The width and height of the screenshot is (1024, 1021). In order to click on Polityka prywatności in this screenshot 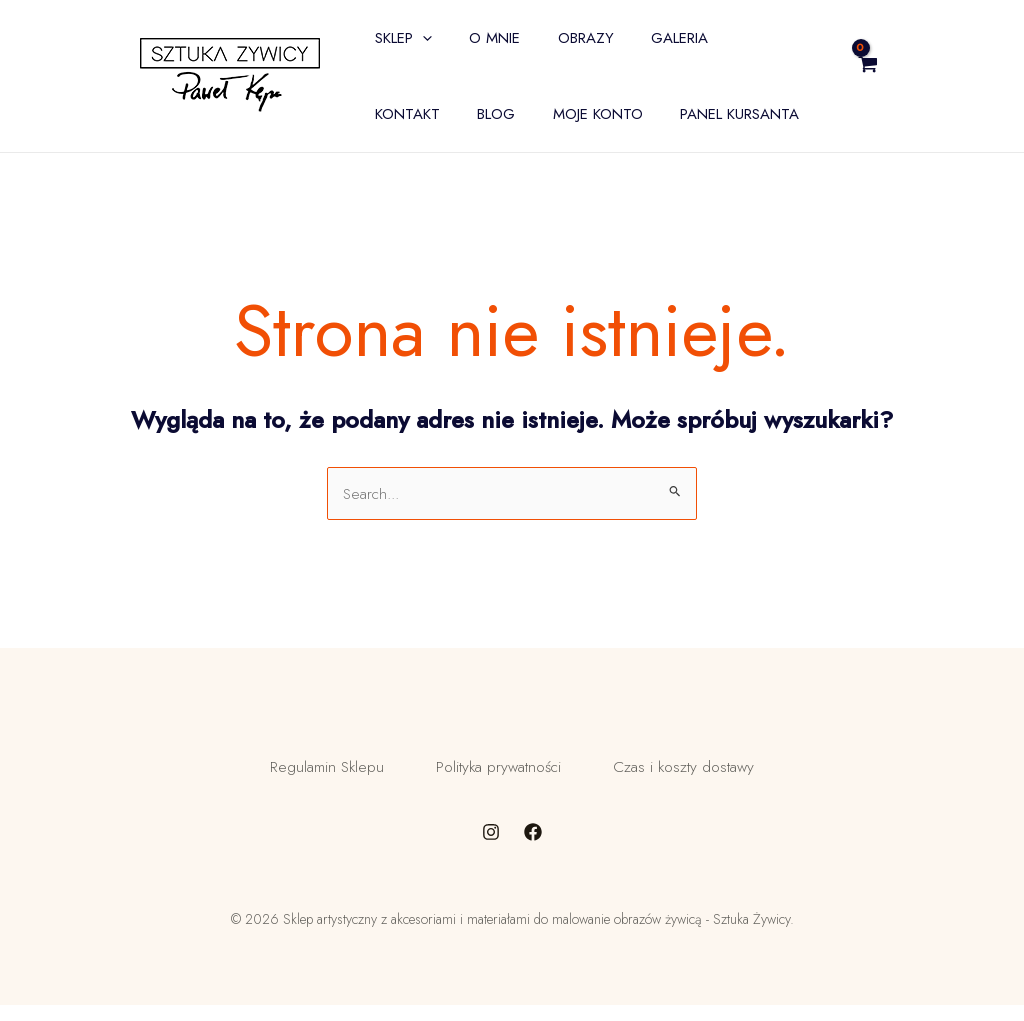, I will do `click(497, 774)`.